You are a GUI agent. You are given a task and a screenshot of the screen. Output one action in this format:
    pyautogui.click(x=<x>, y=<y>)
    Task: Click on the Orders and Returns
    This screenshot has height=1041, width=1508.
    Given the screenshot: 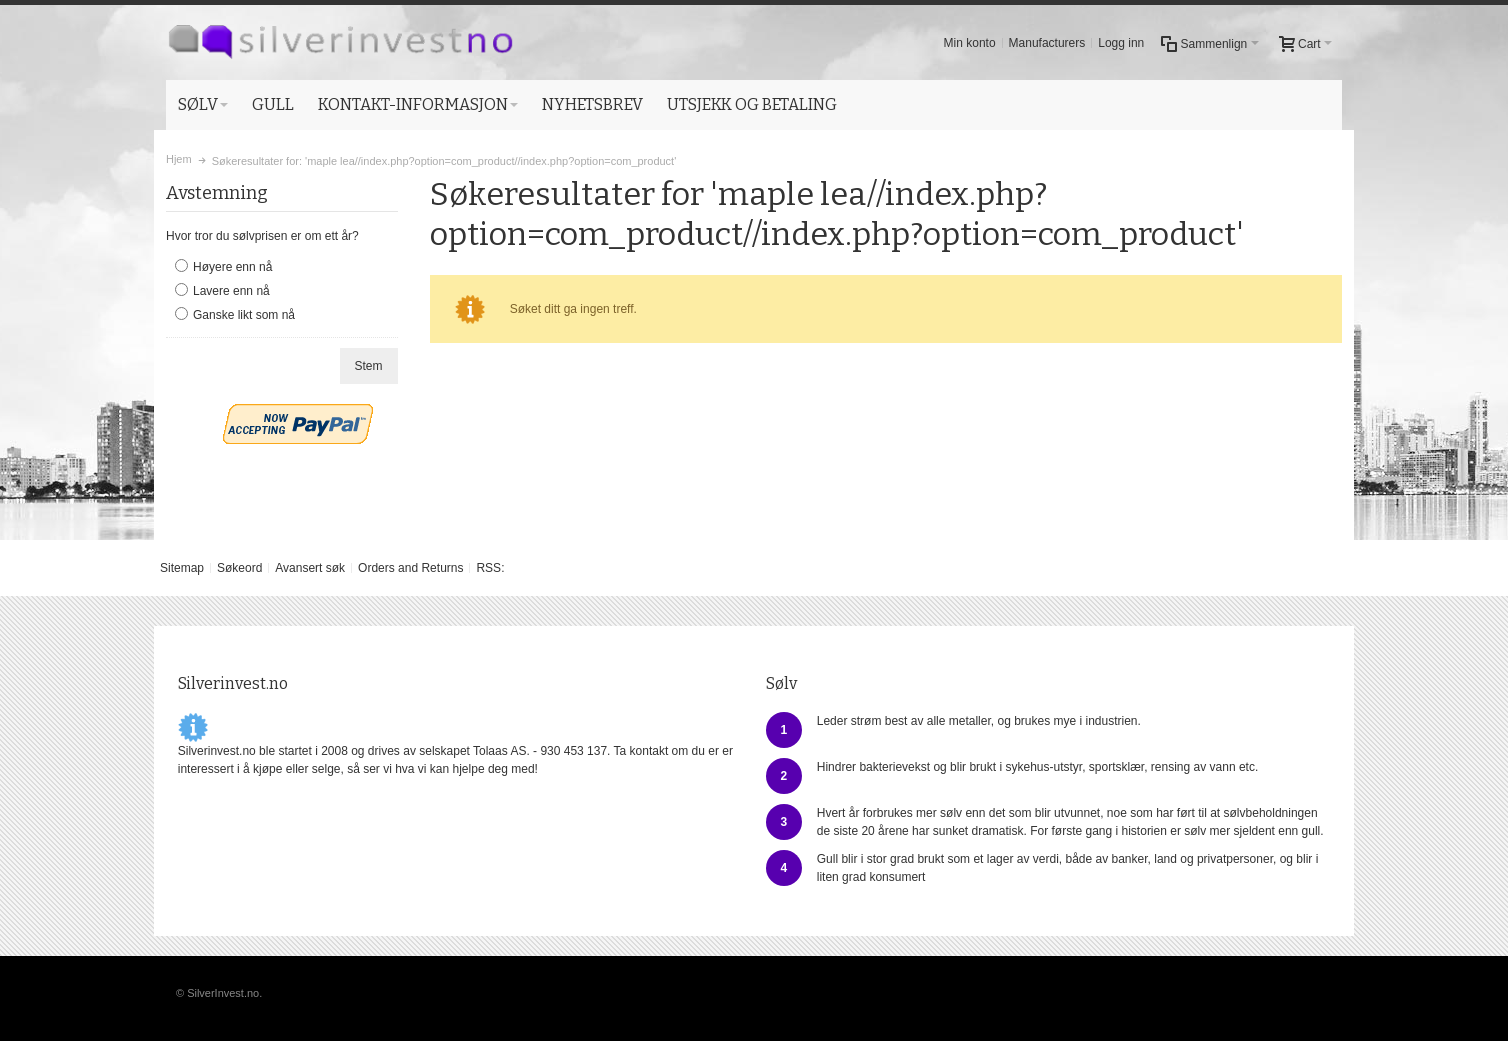 What is the action you would take?
    pyautogui.click(x=410, y=568)
    